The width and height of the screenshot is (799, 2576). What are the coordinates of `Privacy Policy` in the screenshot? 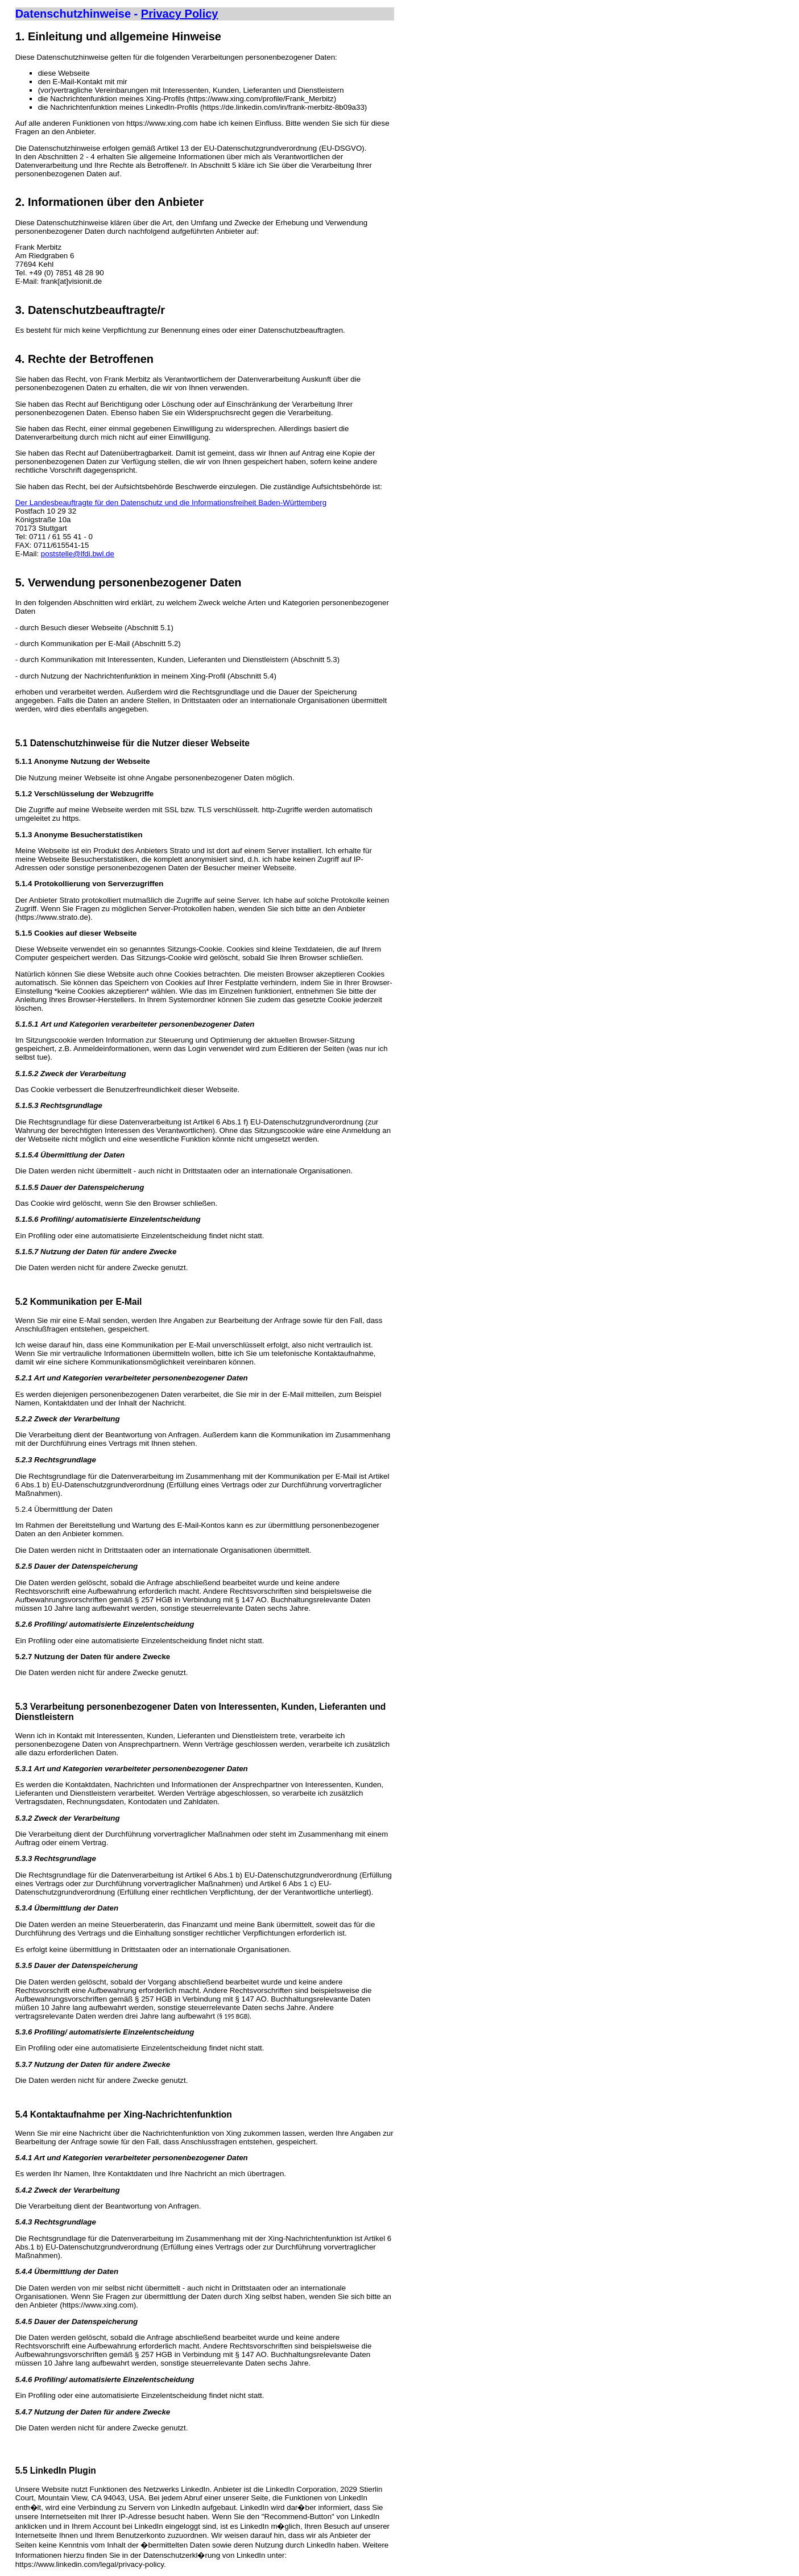 It's located at (179, 13).